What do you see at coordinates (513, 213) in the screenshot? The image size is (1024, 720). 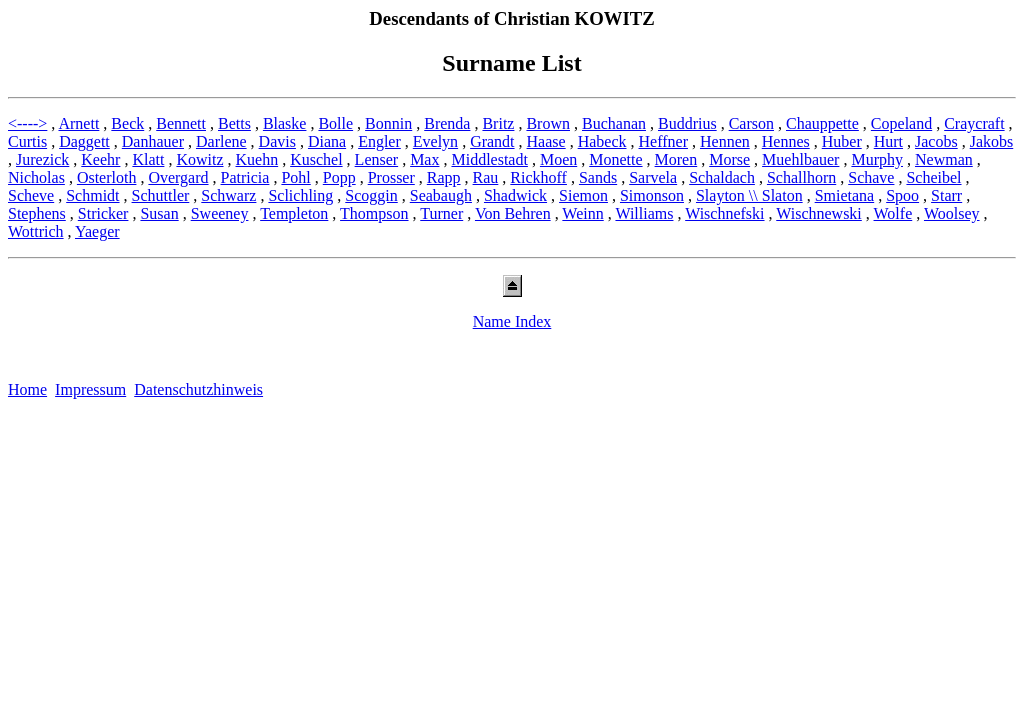 I see `Von Behren` at bounding box center [513, 213].